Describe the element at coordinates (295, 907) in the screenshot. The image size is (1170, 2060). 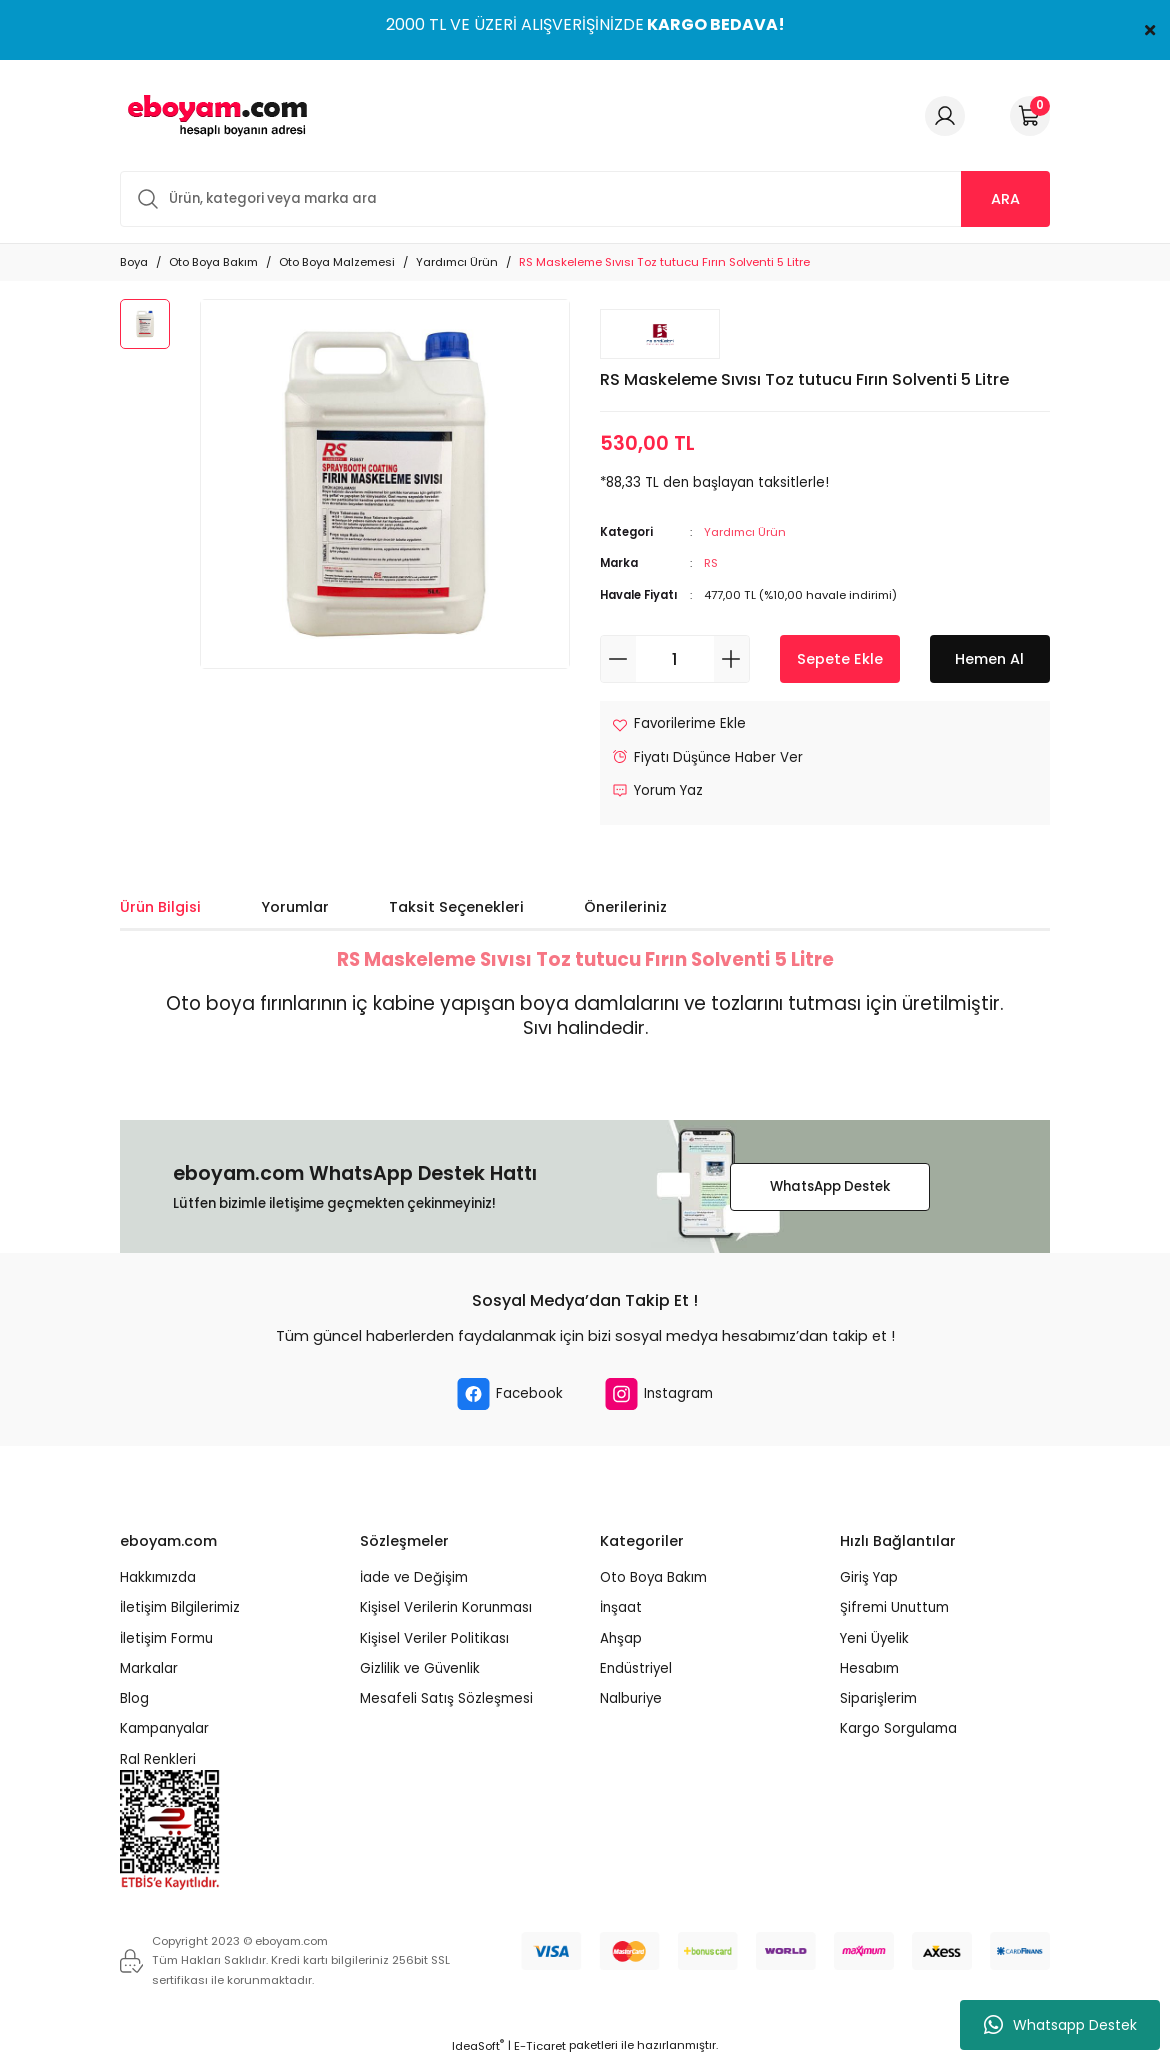
I see `Yorumlar` at that location.